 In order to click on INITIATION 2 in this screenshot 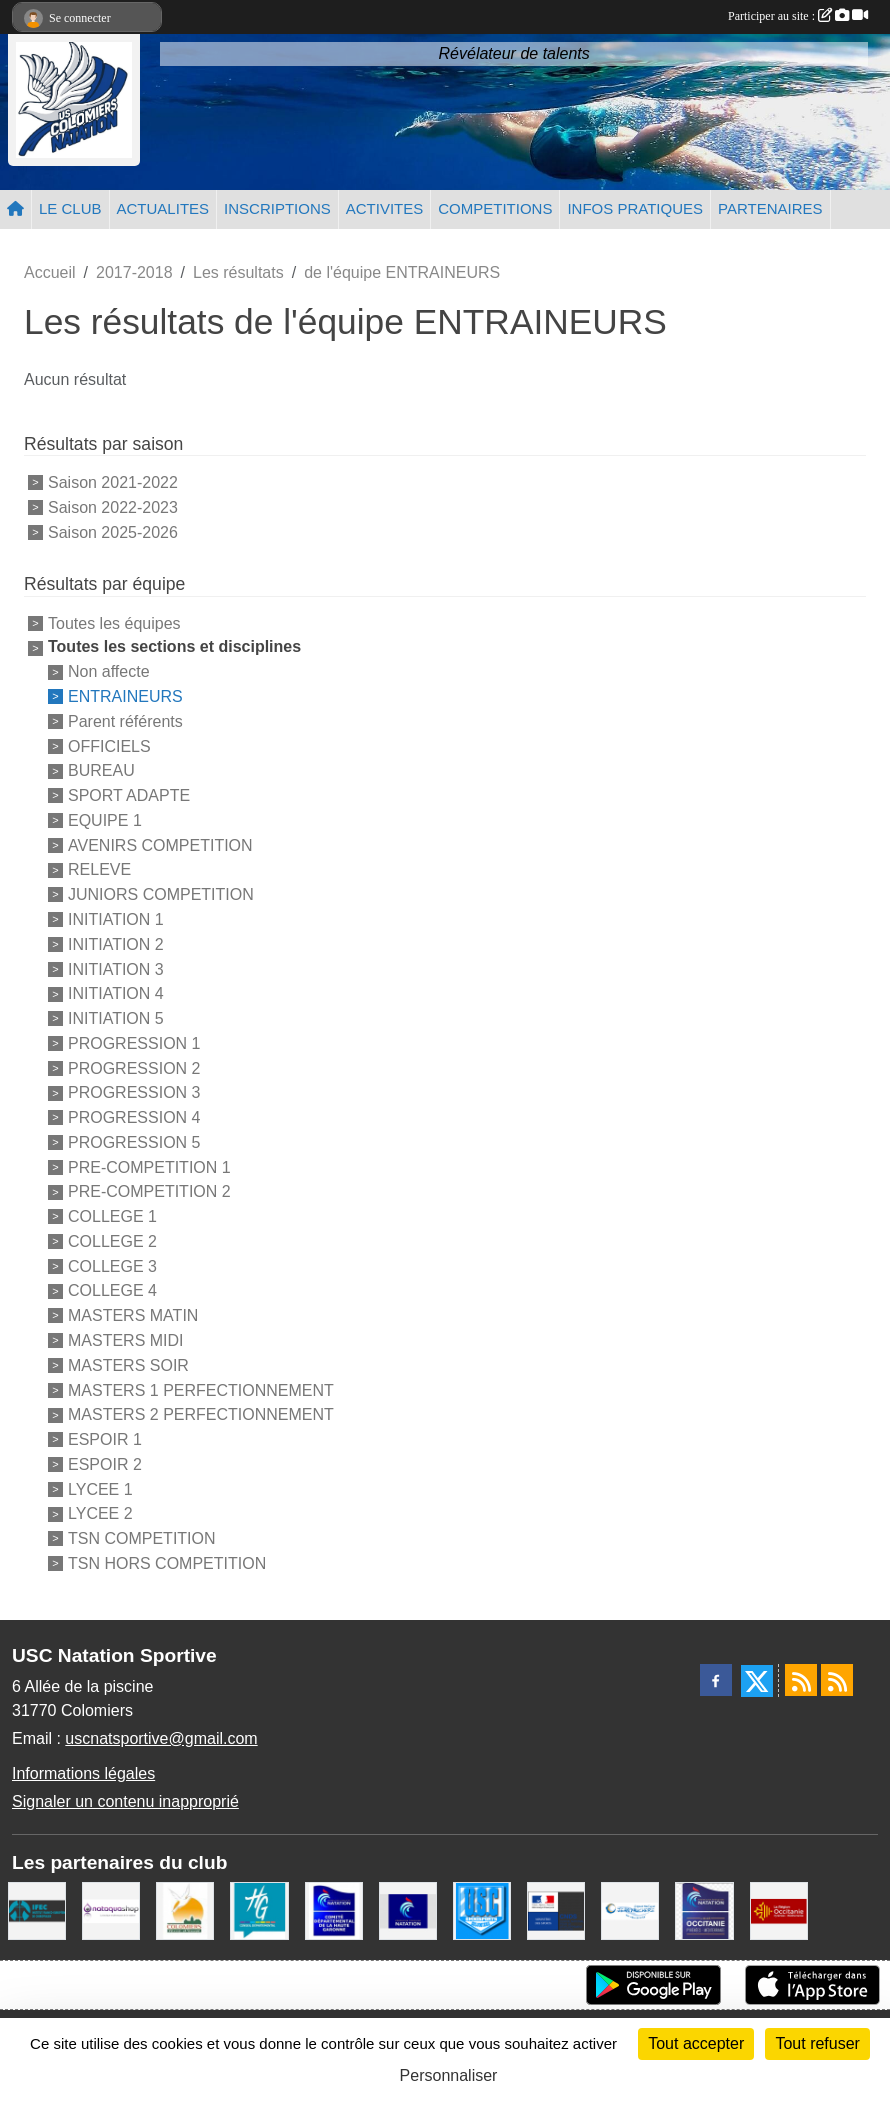, I will do `click(116, 944)`.